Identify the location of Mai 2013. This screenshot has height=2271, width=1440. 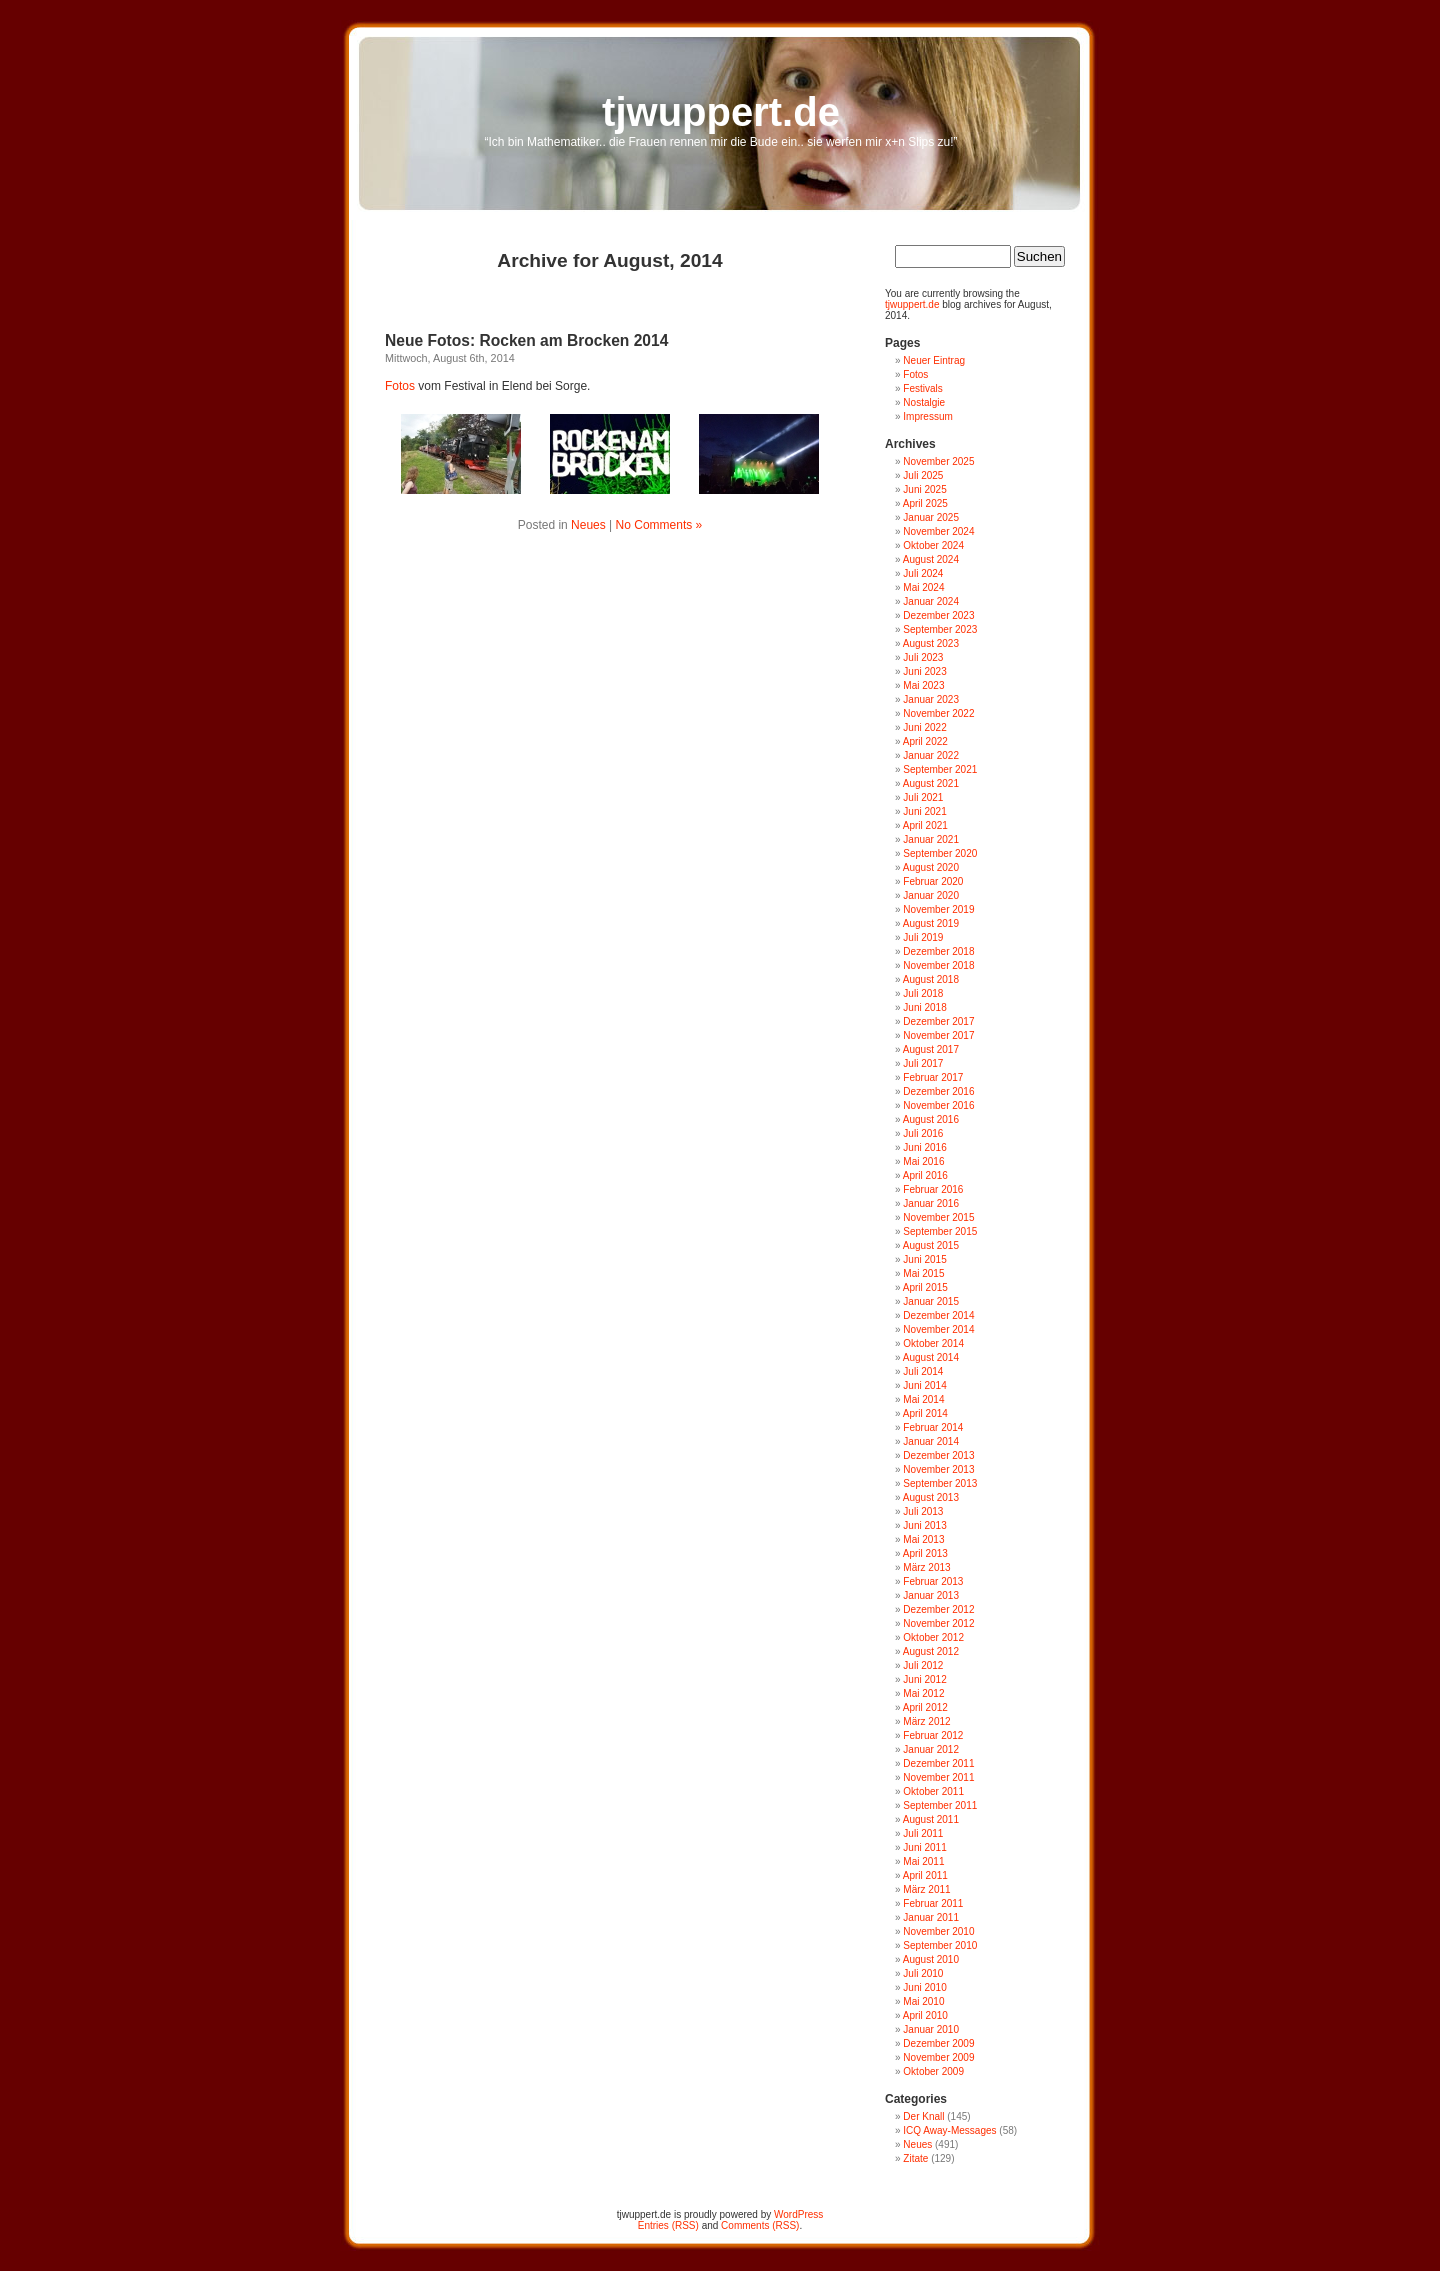
(923, 1539).